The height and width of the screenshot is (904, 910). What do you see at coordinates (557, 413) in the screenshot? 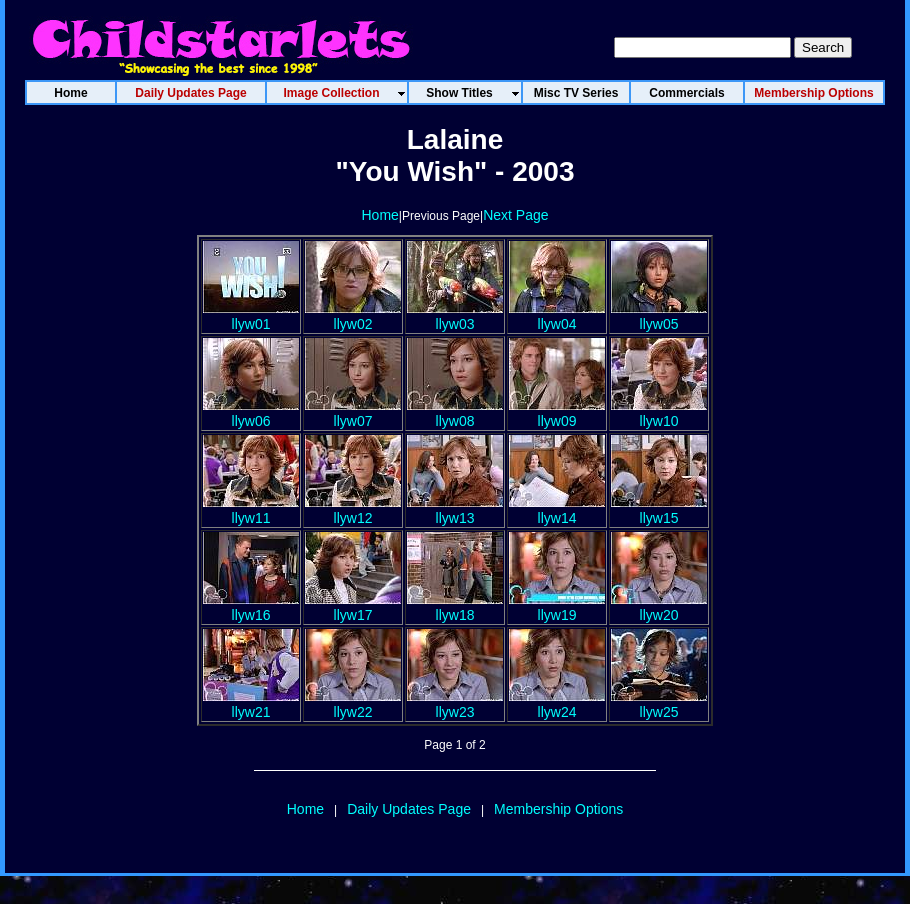
I see `llyw09` at bounding box center [557, 413].